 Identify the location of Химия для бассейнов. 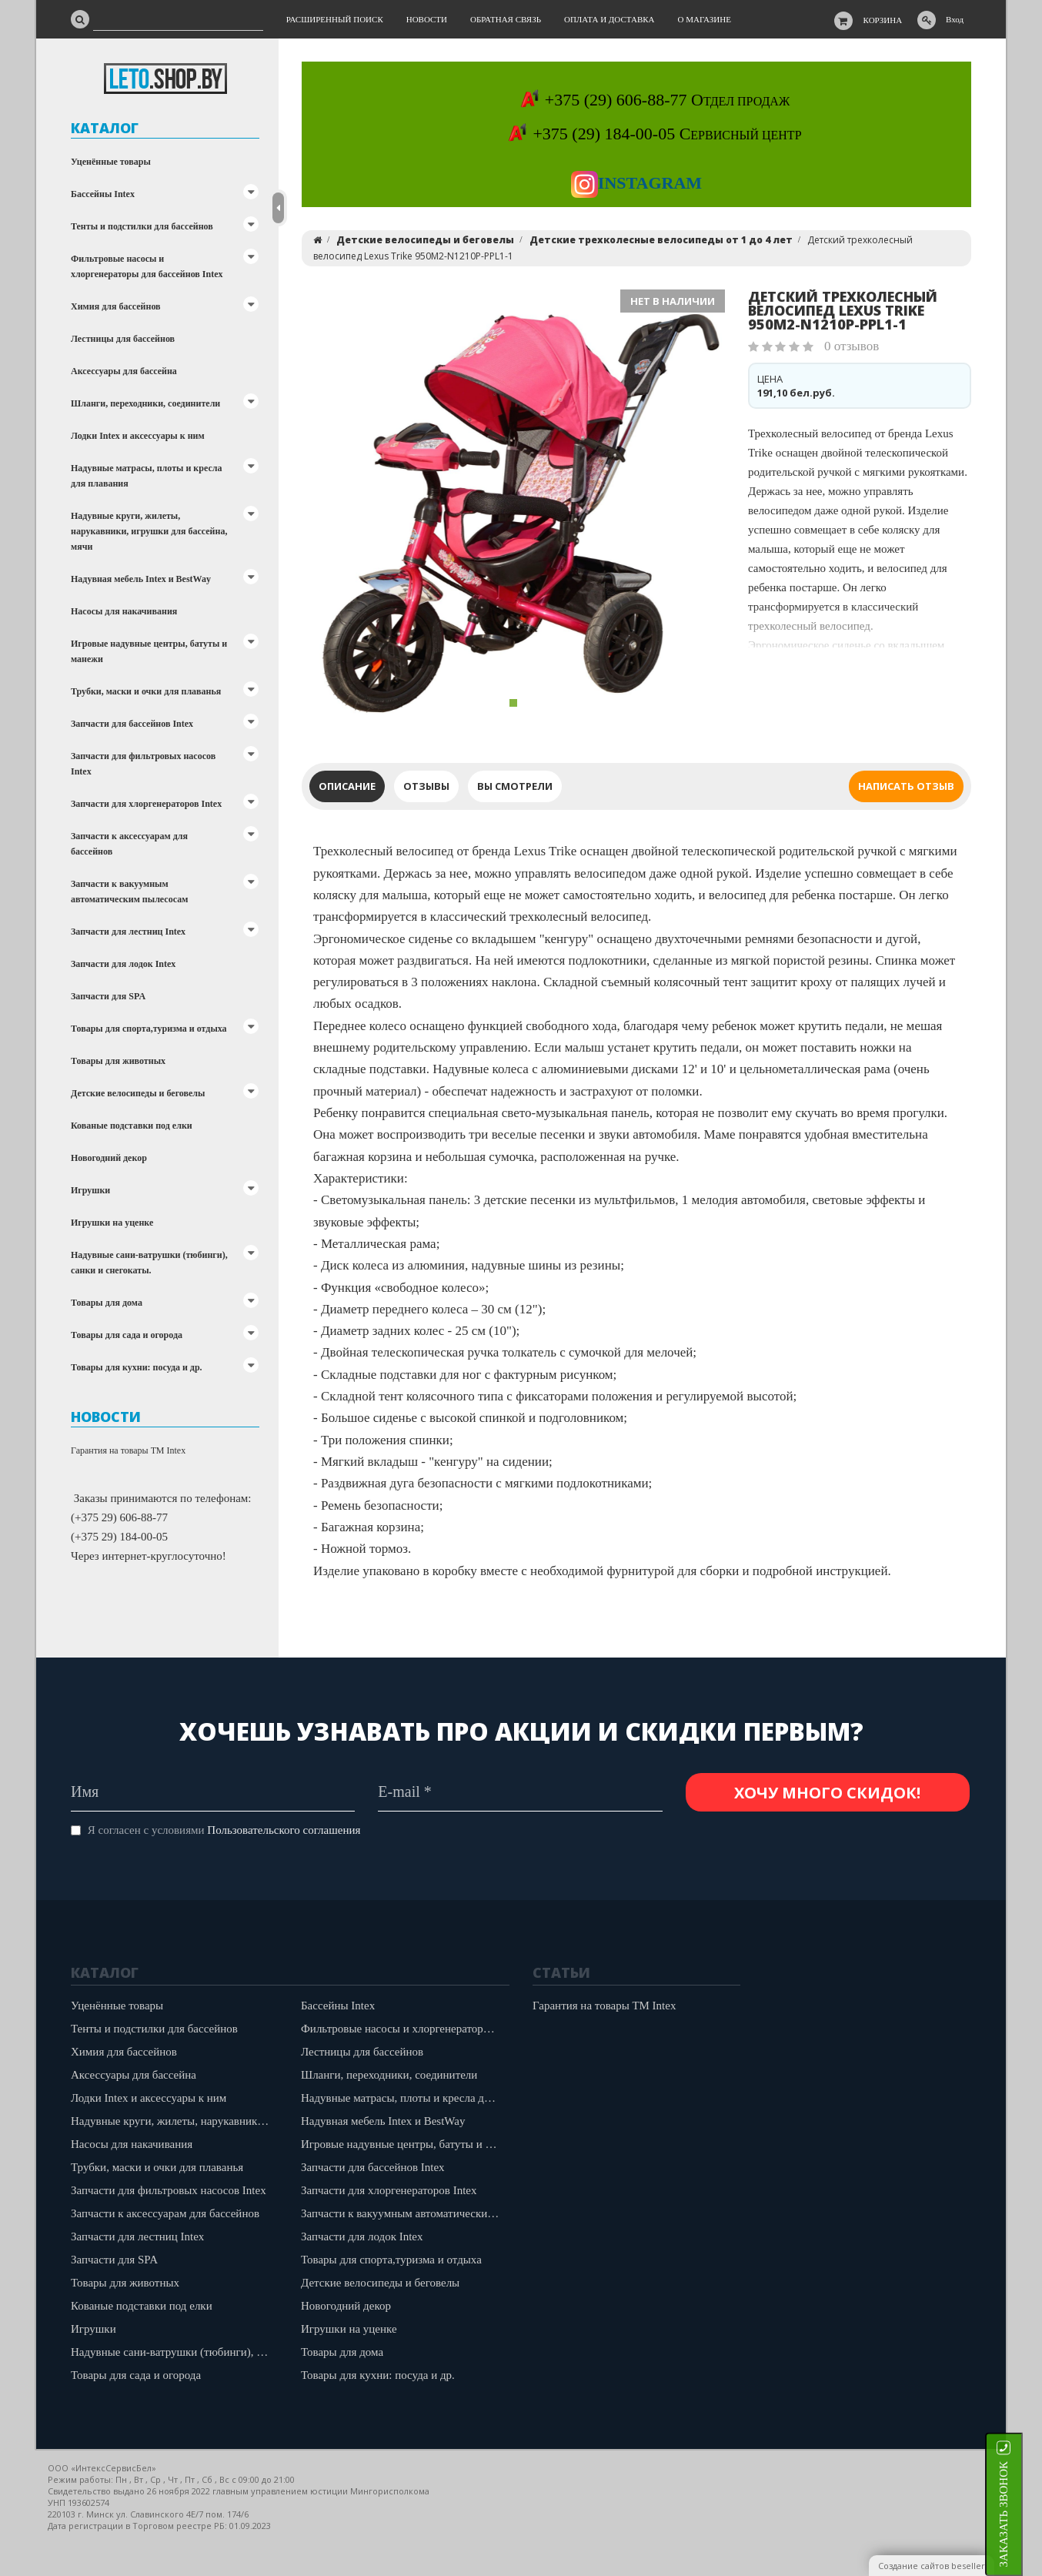
(116, 306).